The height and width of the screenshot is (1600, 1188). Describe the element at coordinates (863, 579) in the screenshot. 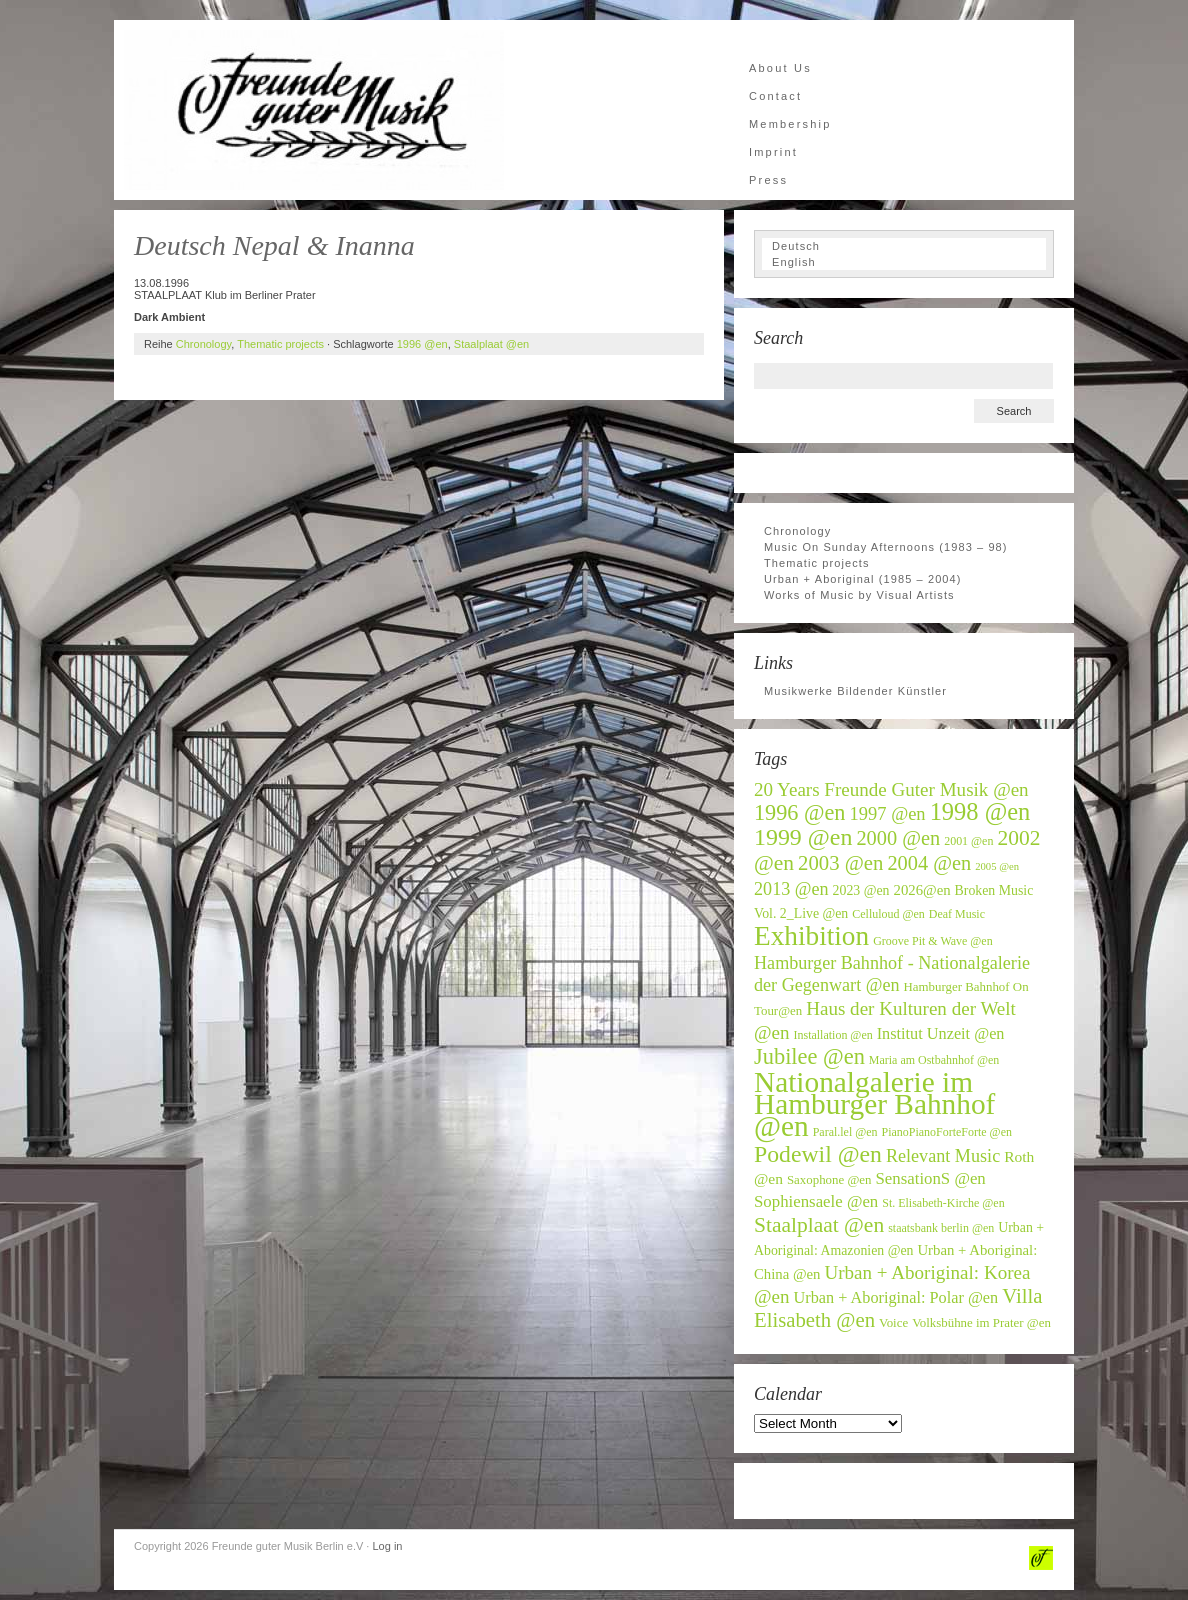

I see `Urban + Aboriginal (1985 – 2004)` at that location.